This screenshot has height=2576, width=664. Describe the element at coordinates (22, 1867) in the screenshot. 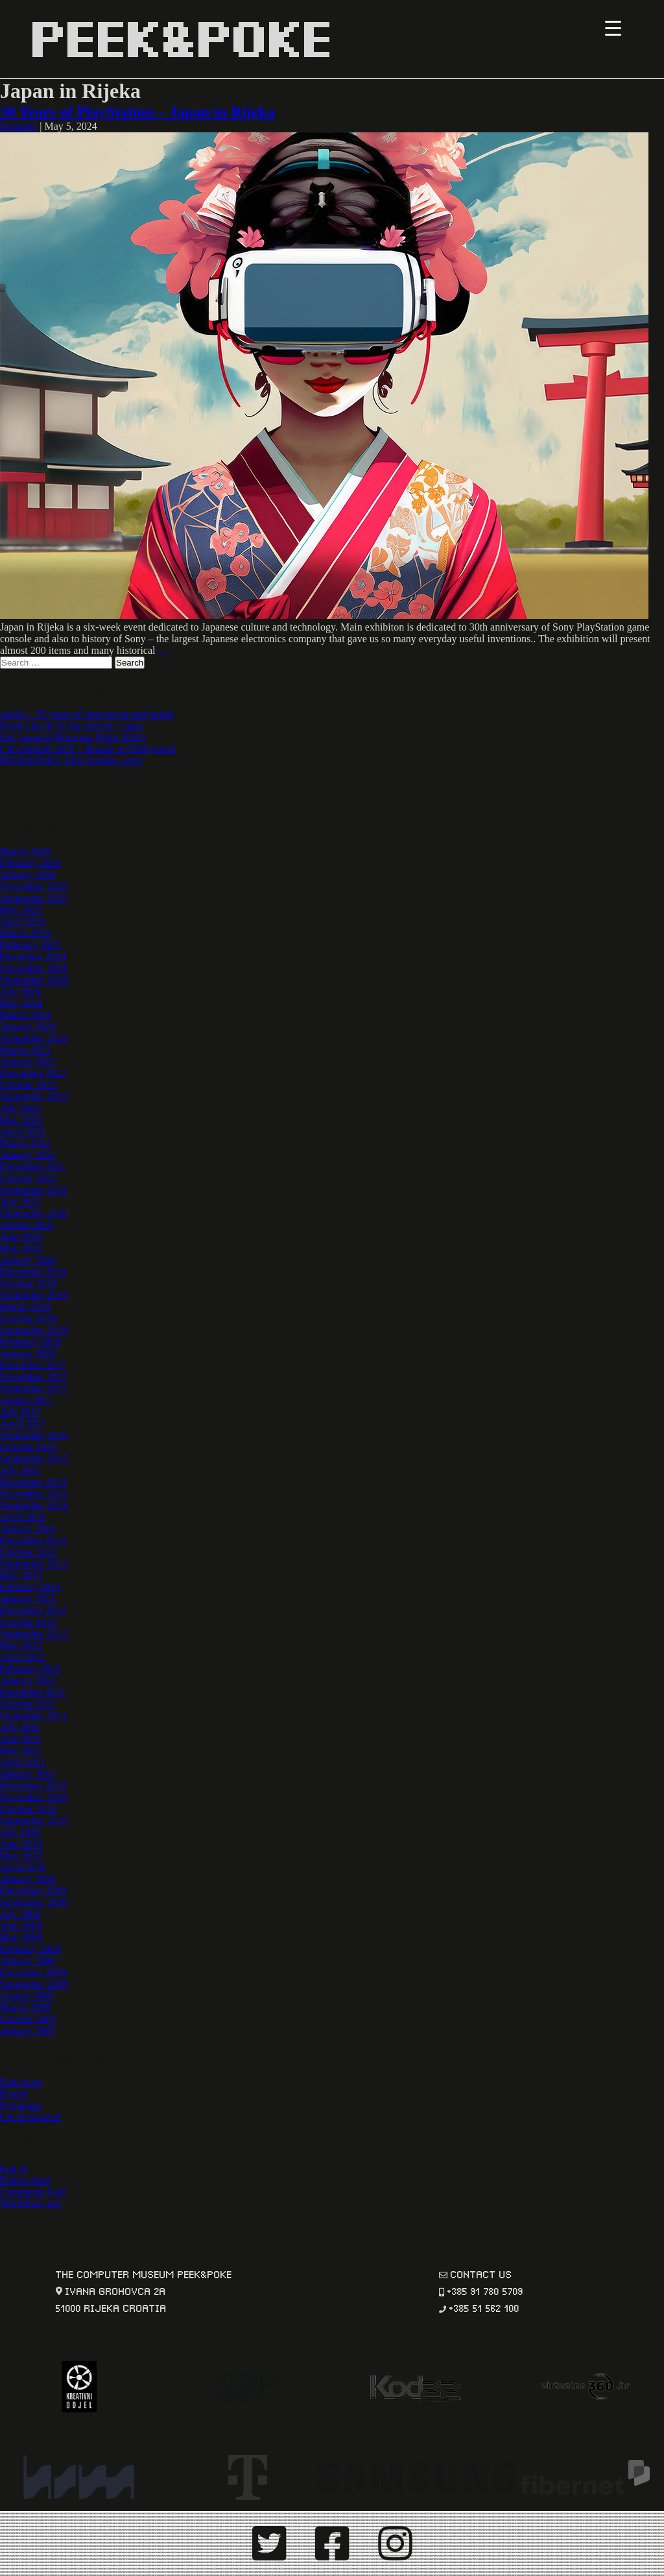

I see `April 2010` at that location.